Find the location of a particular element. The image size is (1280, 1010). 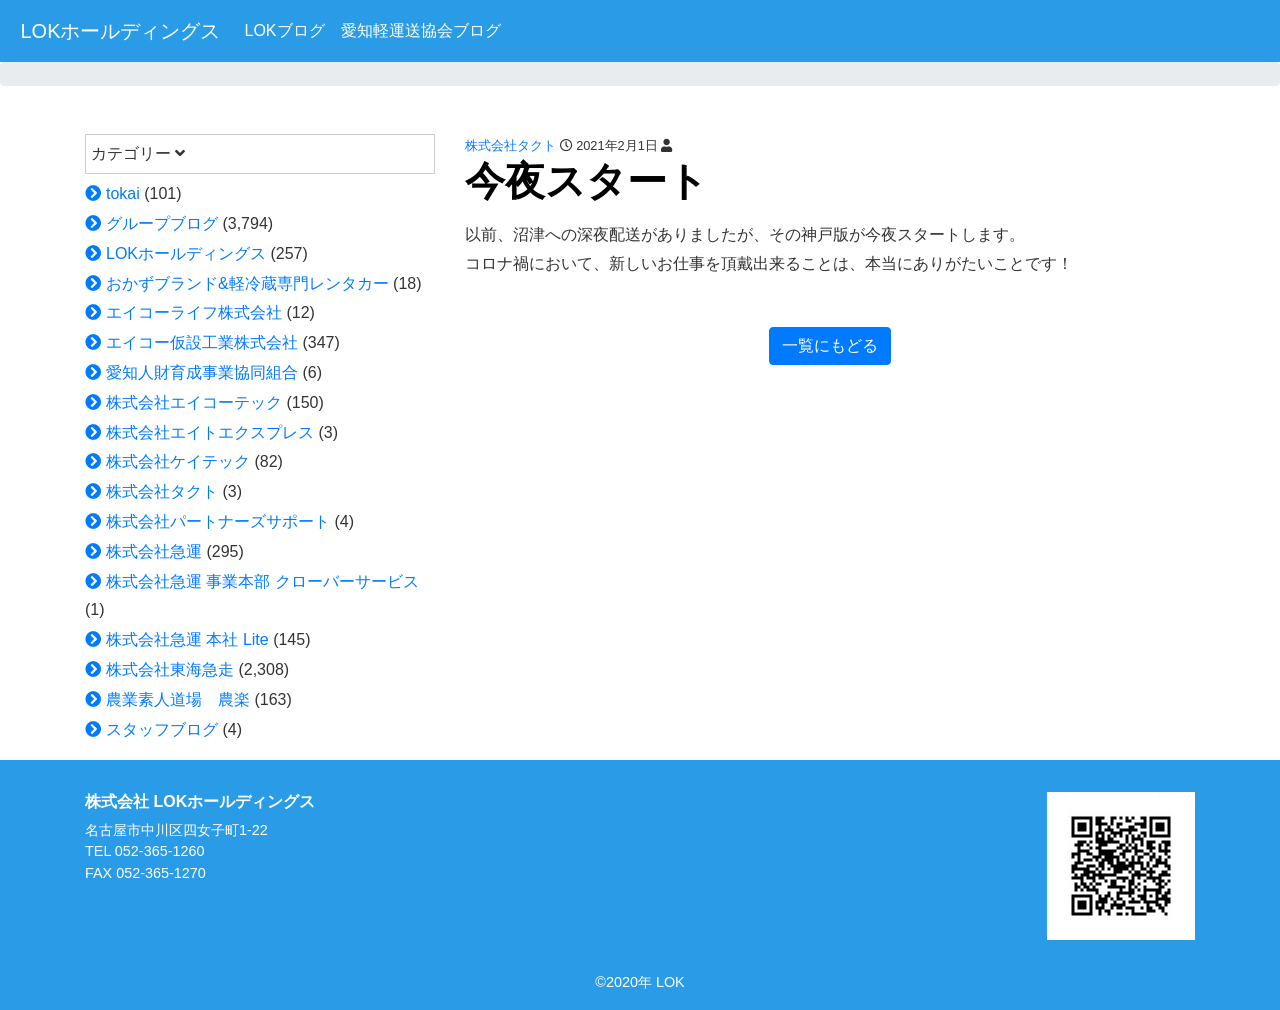

株式会社急運 本社 Lite is located at coordinates (187, 639).